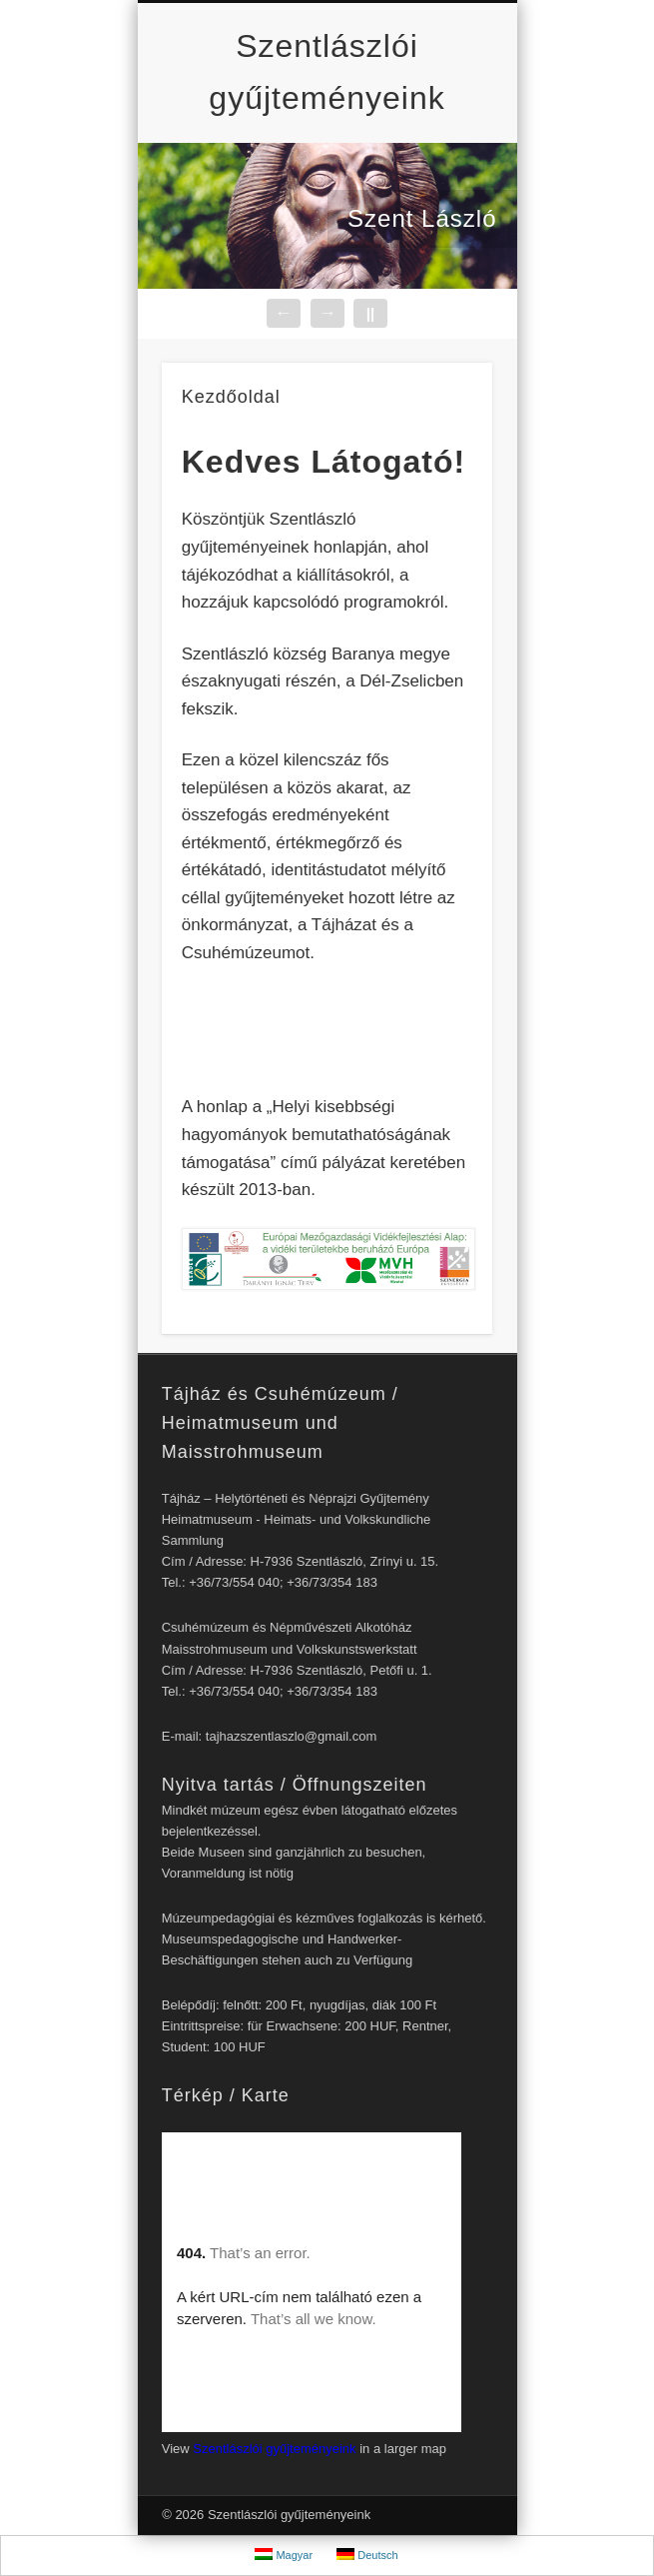 This screenshot has width=654, height=2576. Describe the element at coordinates (284, 2554) in the screenshot. I see `Magyar` at that location.